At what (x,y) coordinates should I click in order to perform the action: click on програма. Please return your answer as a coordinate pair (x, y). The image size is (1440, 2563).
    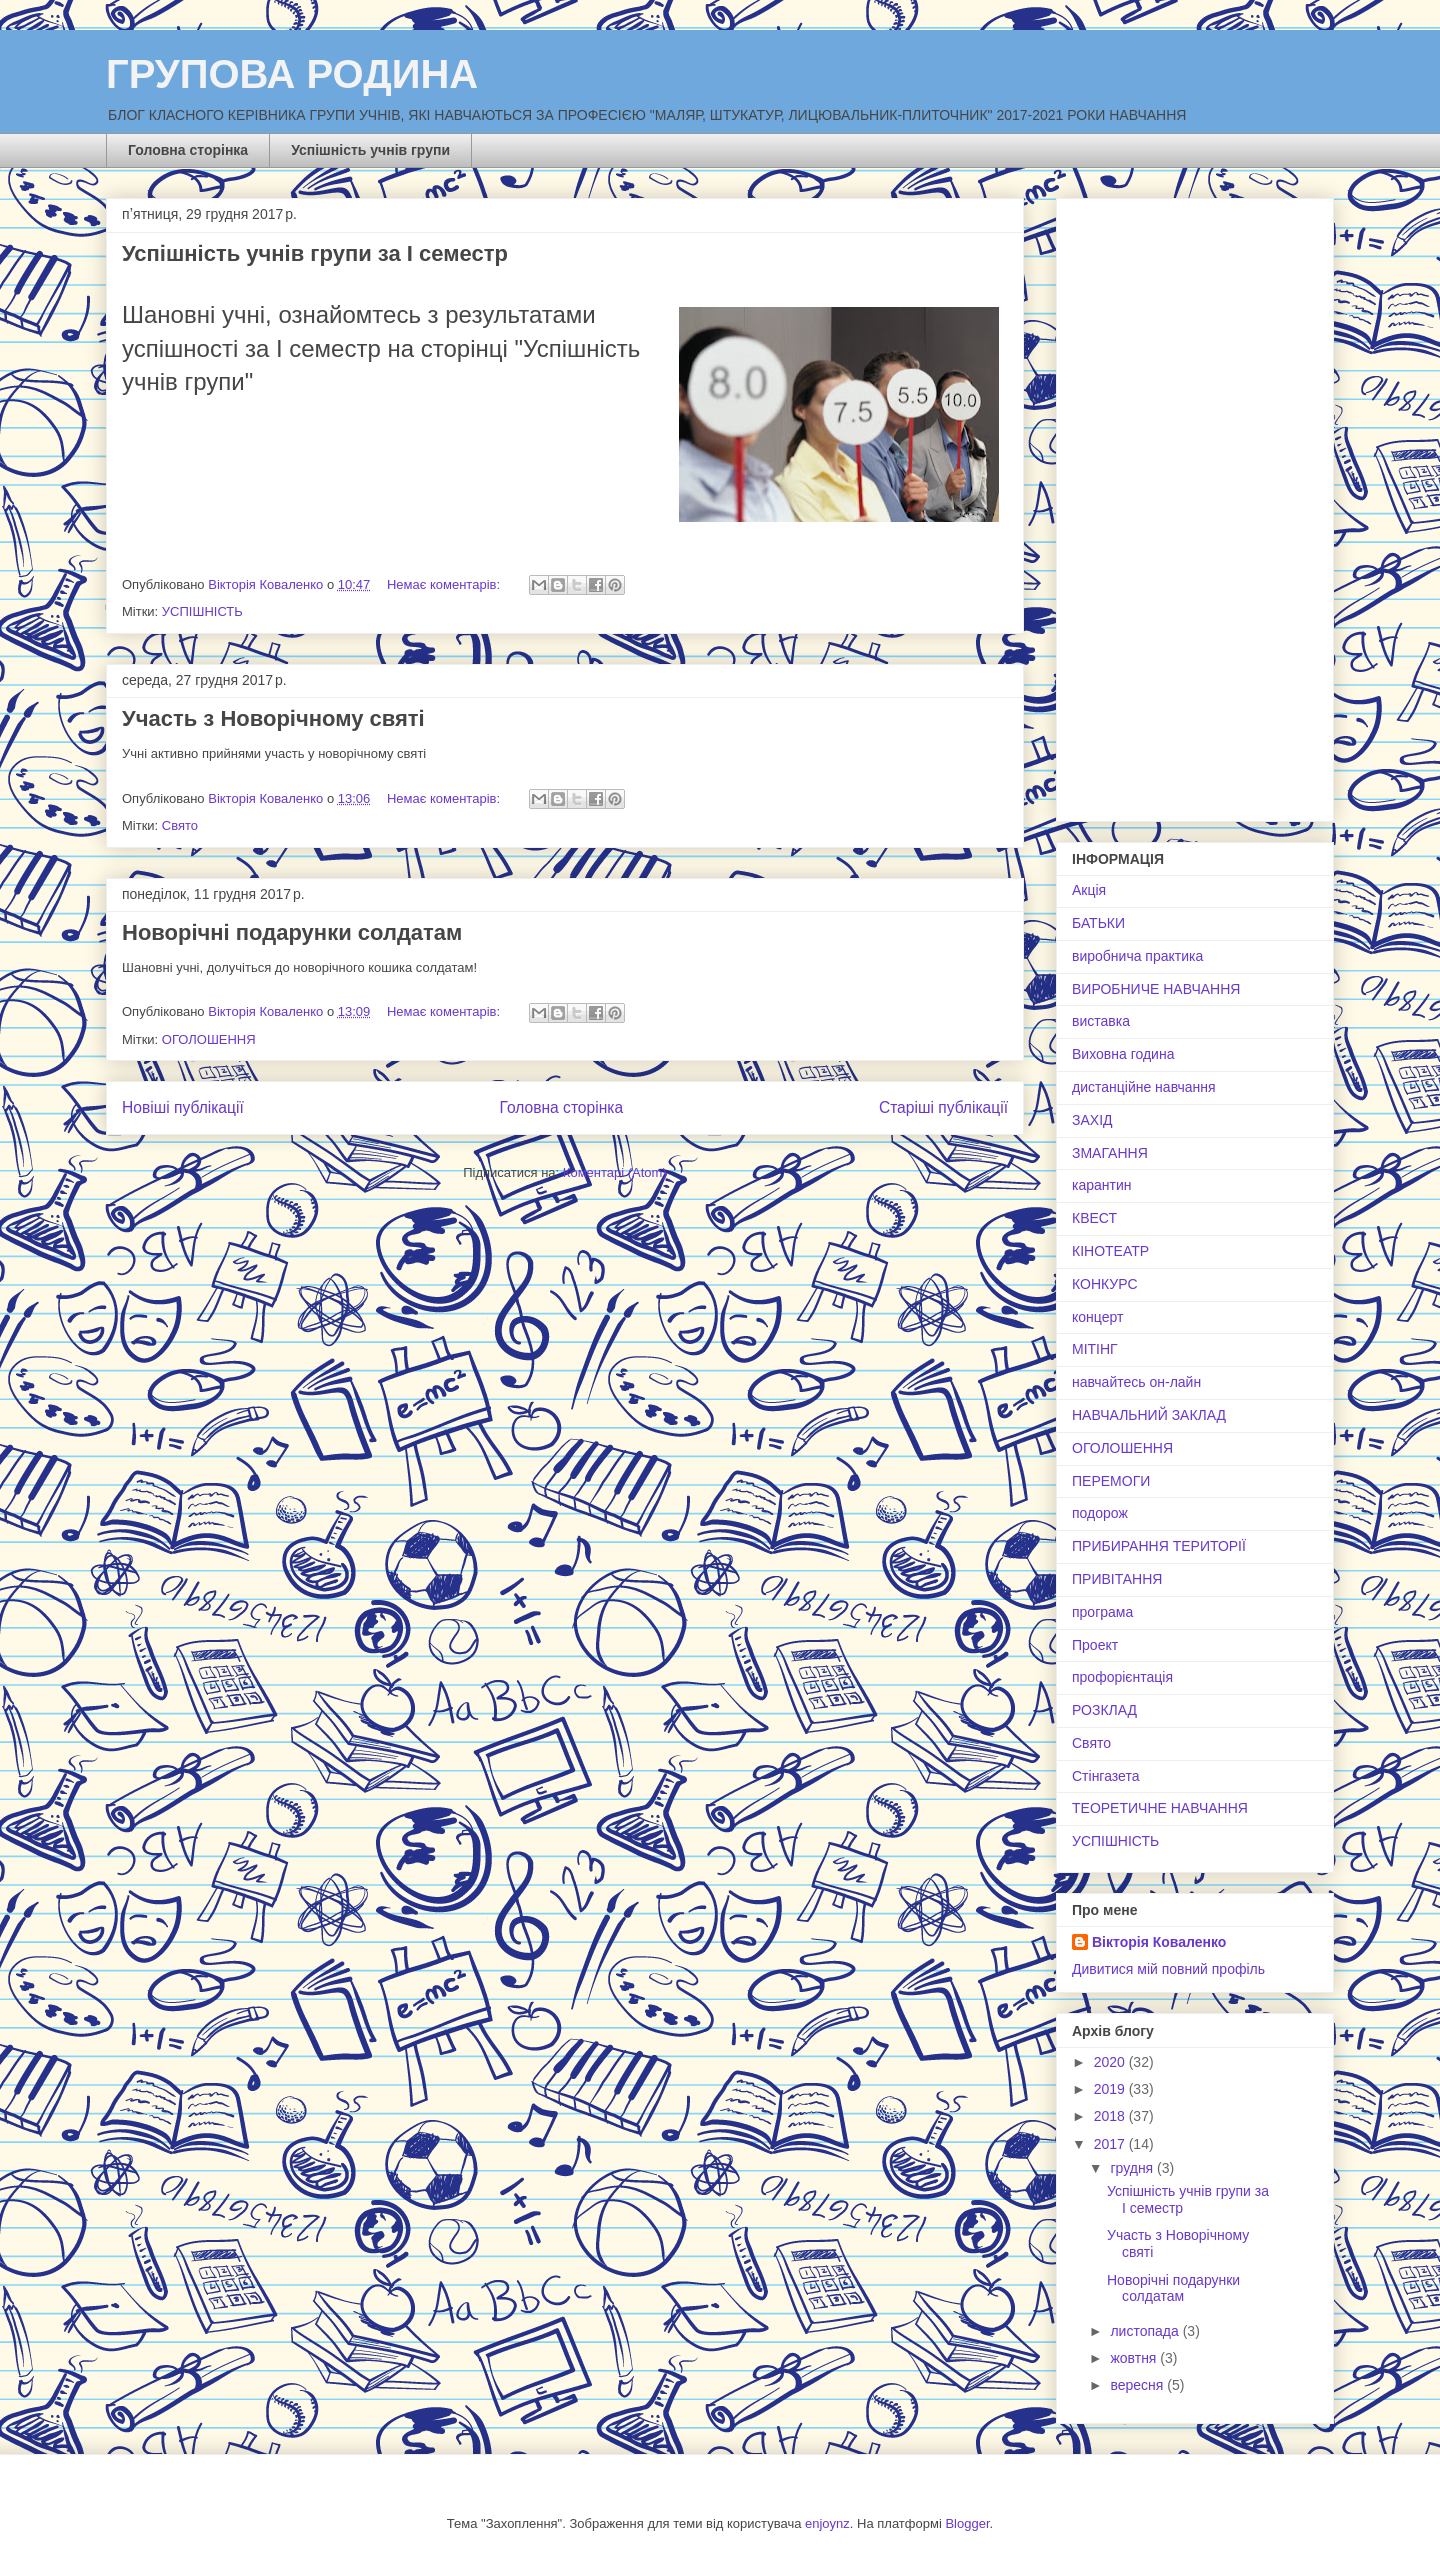
    Looking at the image, I should click on (1102, 1612).